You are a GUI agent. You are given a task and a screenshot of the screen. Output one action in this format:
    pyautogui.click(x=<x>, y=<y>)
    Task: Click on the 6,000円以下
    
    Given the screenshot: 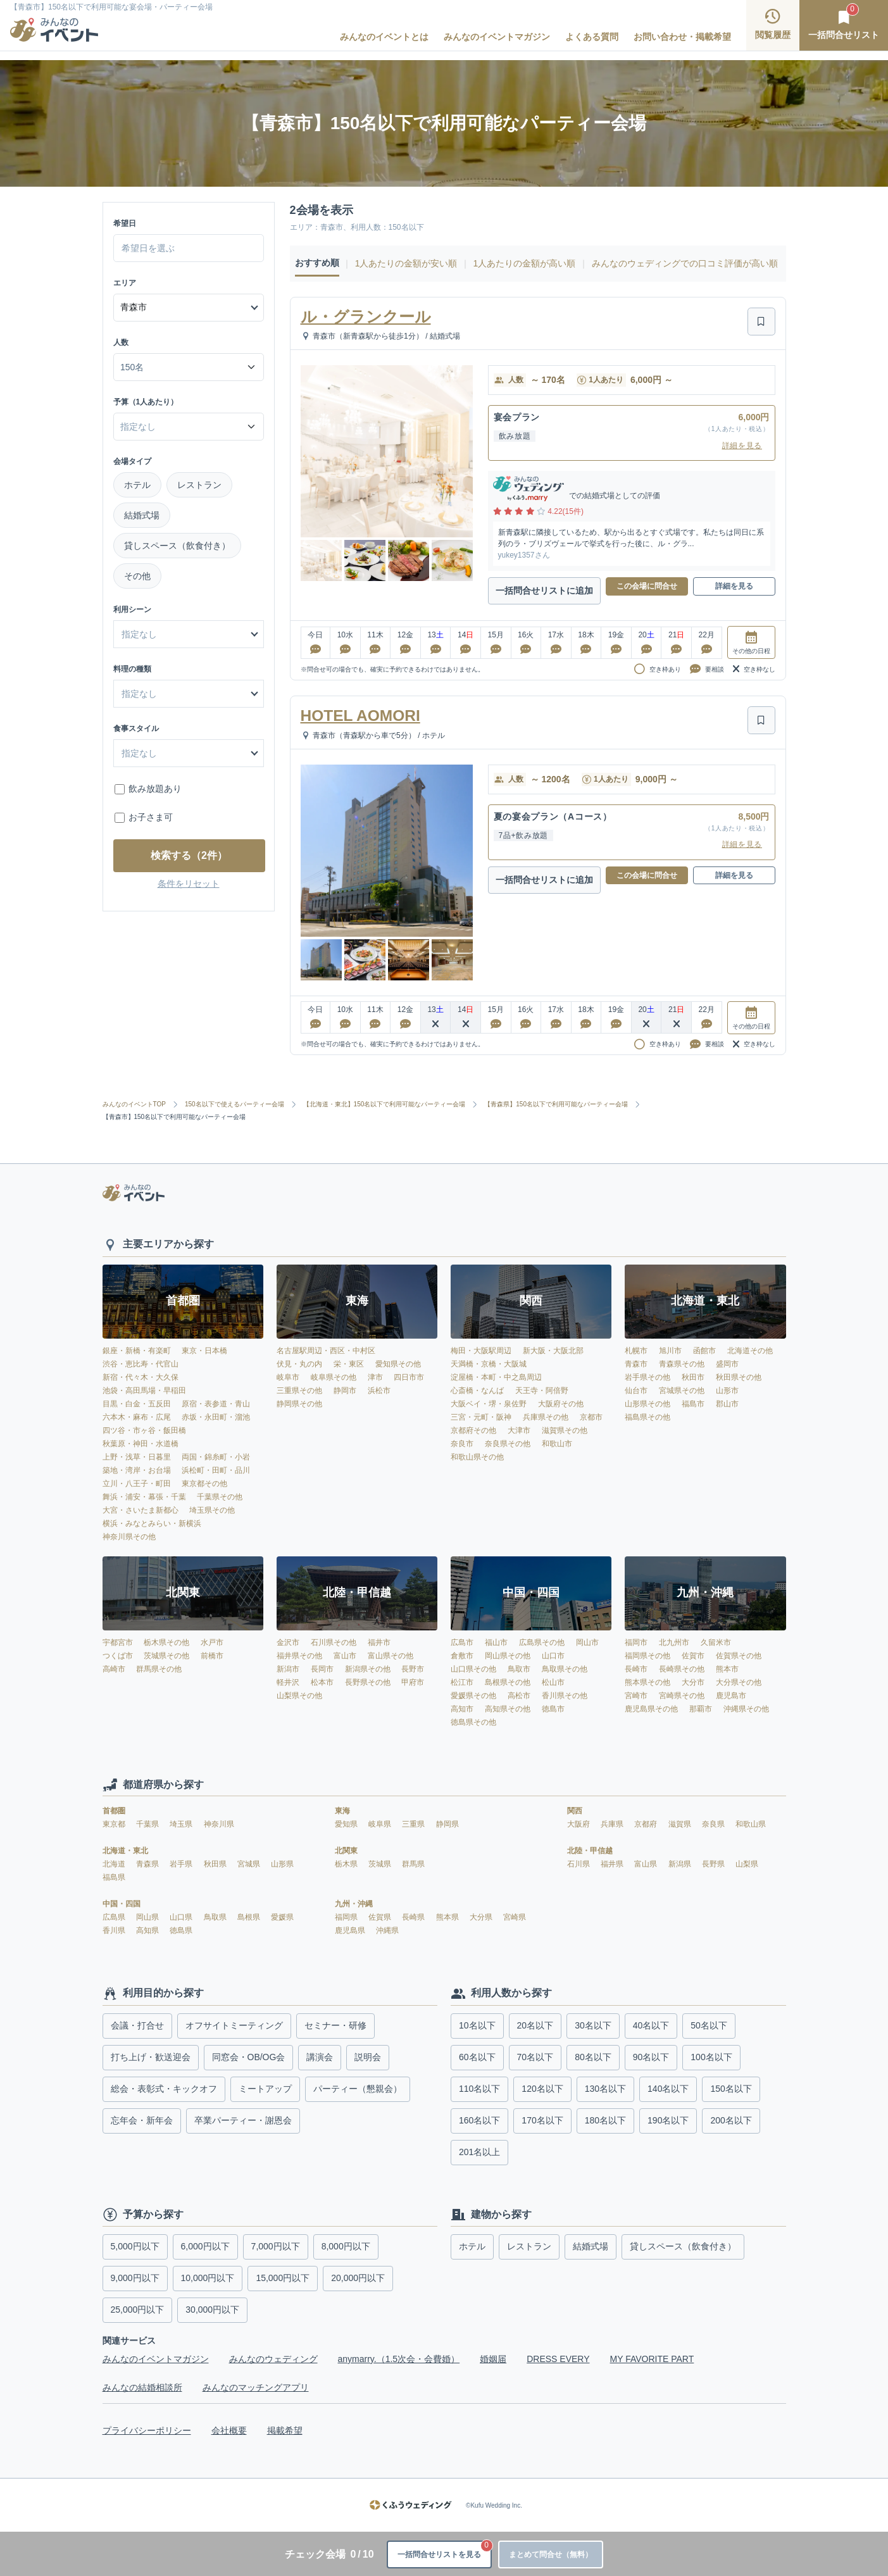 What is the action you would take?
    pyautogui.click(x=205, y=2246)
    